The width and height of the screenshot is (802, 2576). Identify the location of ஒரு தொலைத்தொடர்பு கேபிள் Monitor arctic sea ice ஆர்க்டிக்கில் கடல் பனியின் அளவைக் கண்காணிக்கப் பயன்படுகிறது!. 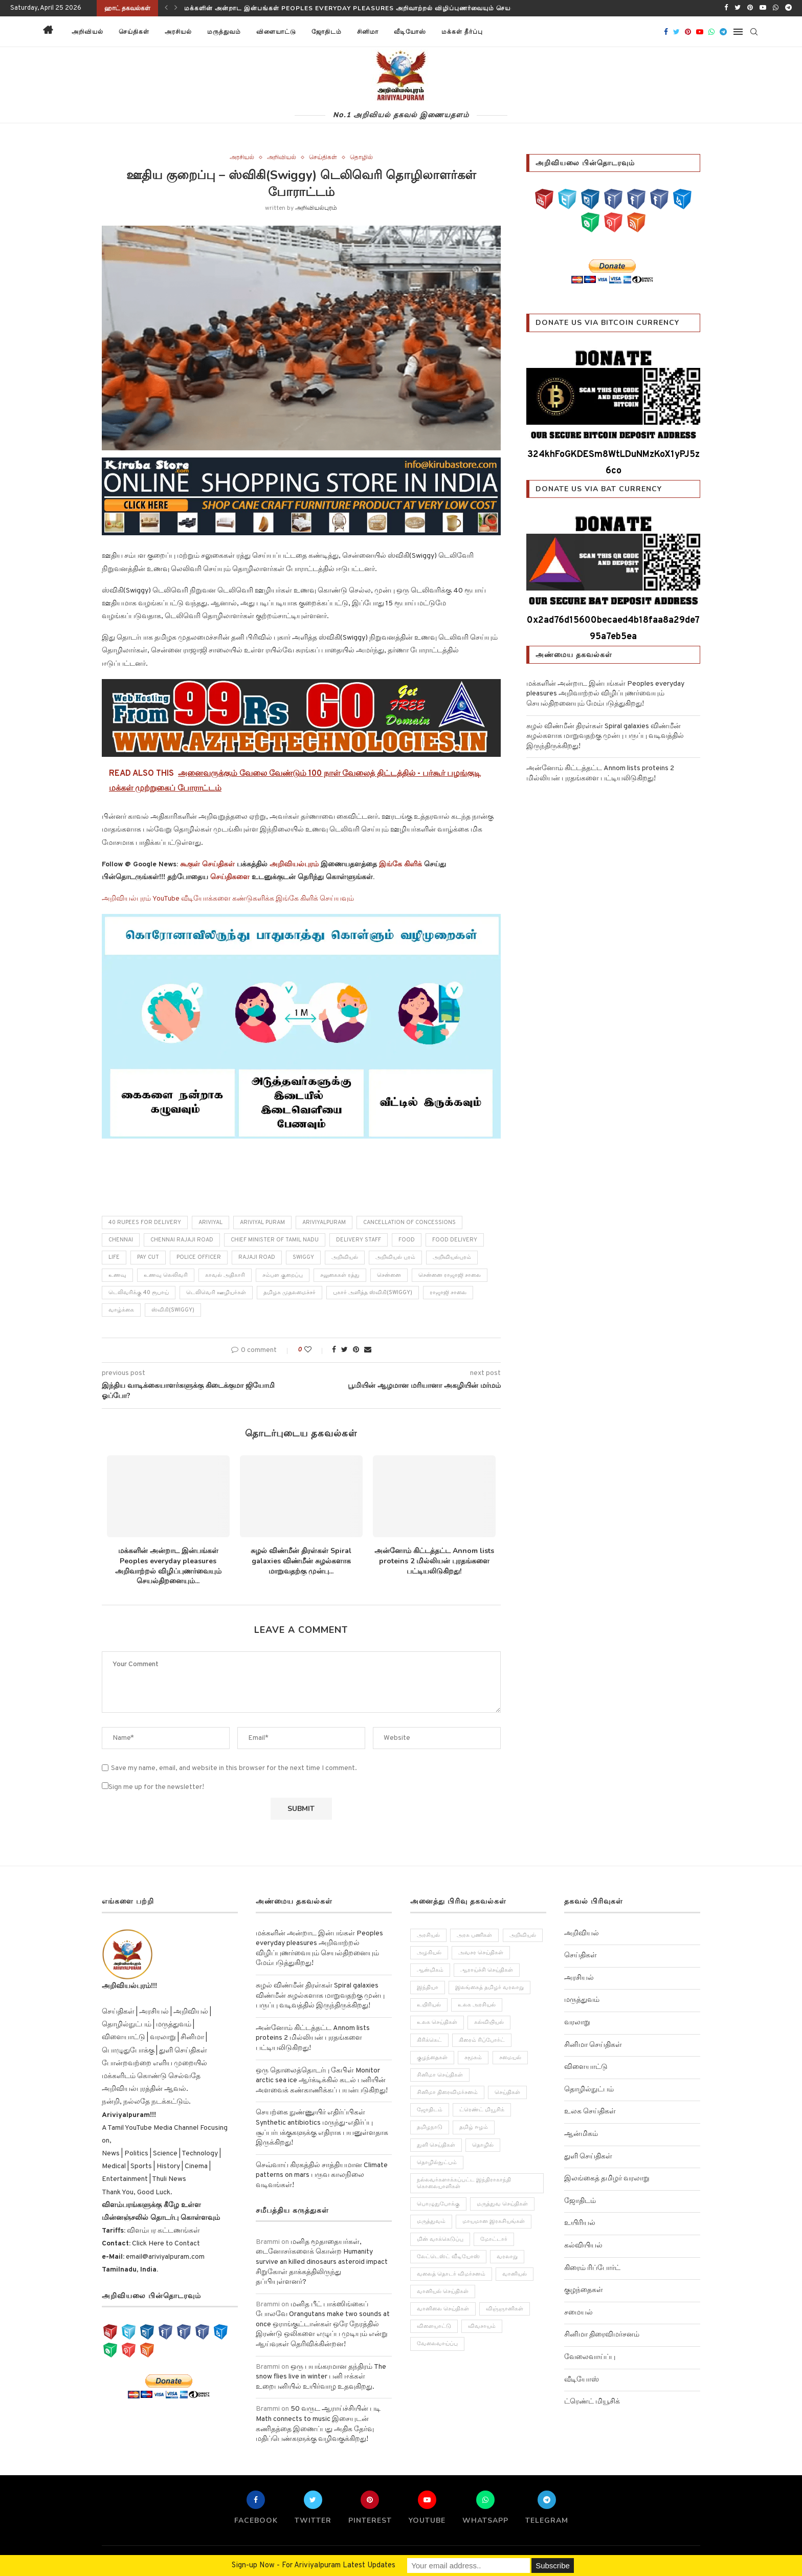
(322, 2080).